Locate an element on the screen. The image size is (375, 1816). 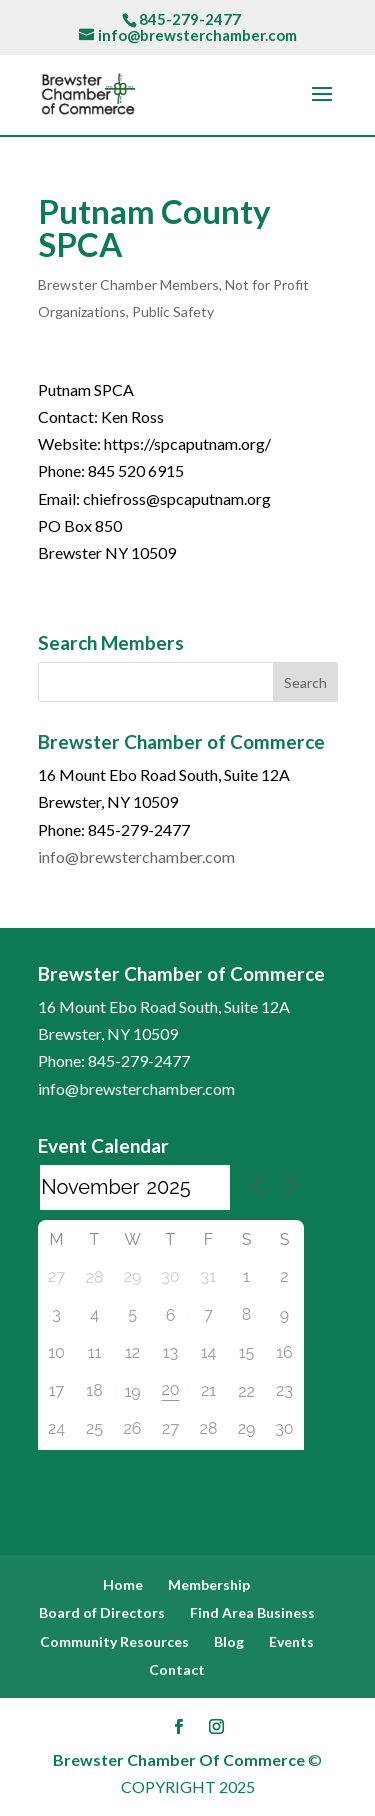
Brewster Chamber Of Commerce is located at coordinates (179, 1759).